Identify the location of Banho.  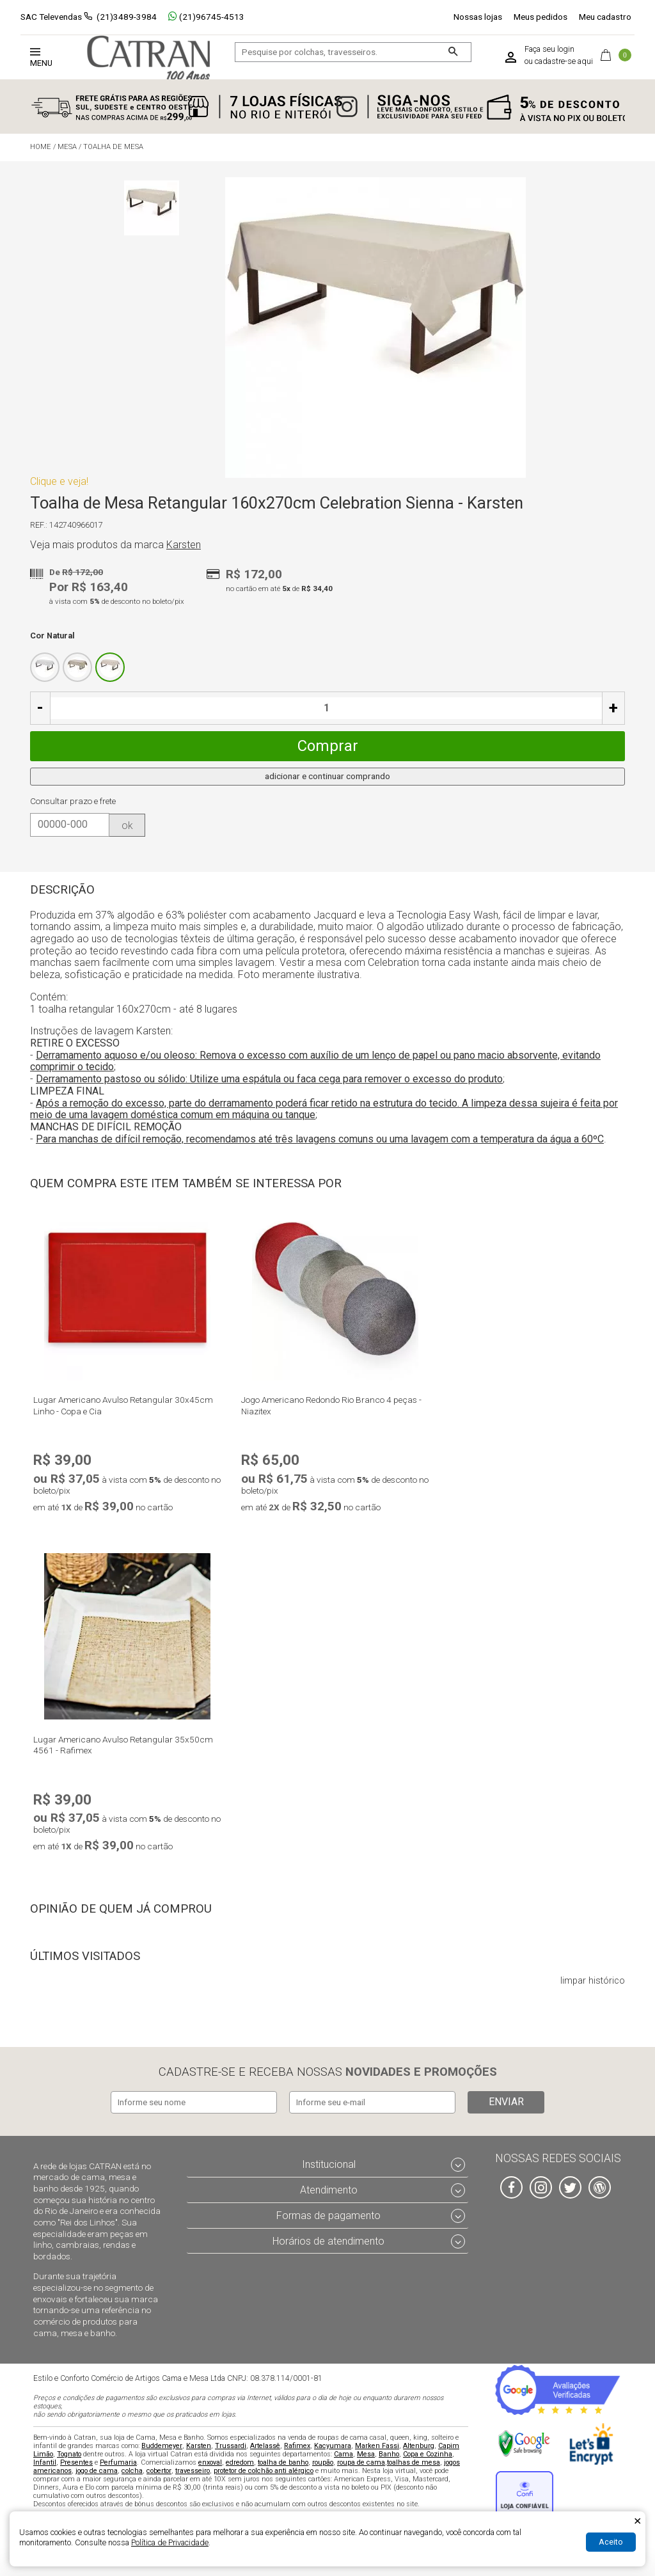
(389, 2454).